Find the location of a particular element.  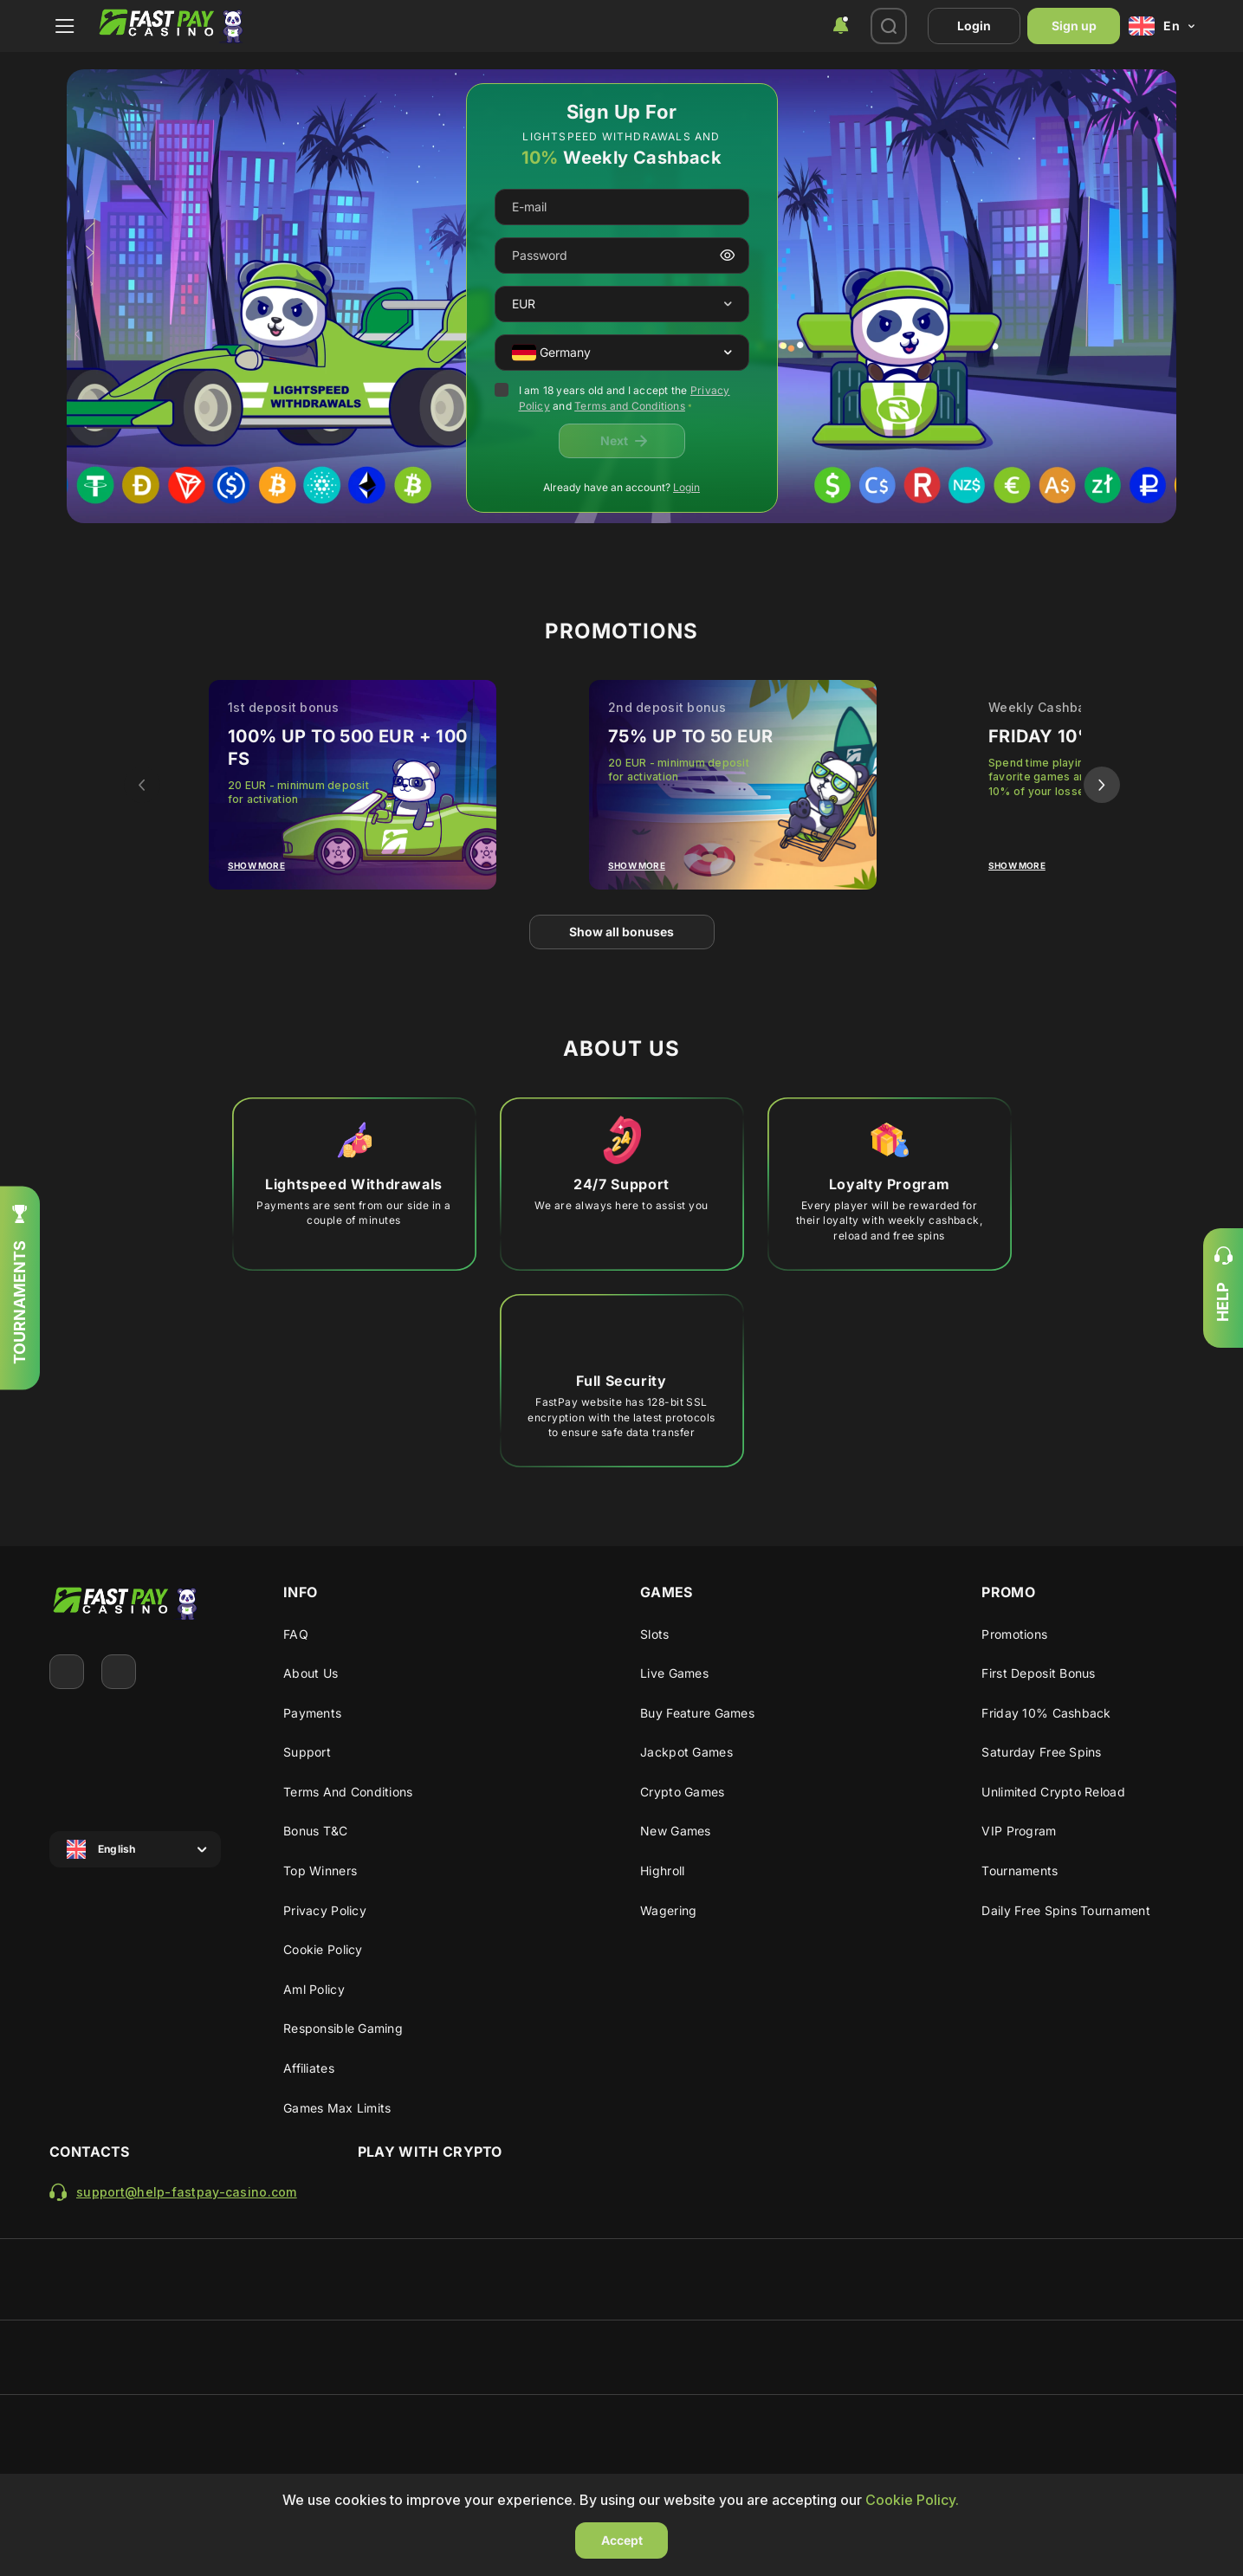

Terms and Conditions is located at coordinates (629, 405).